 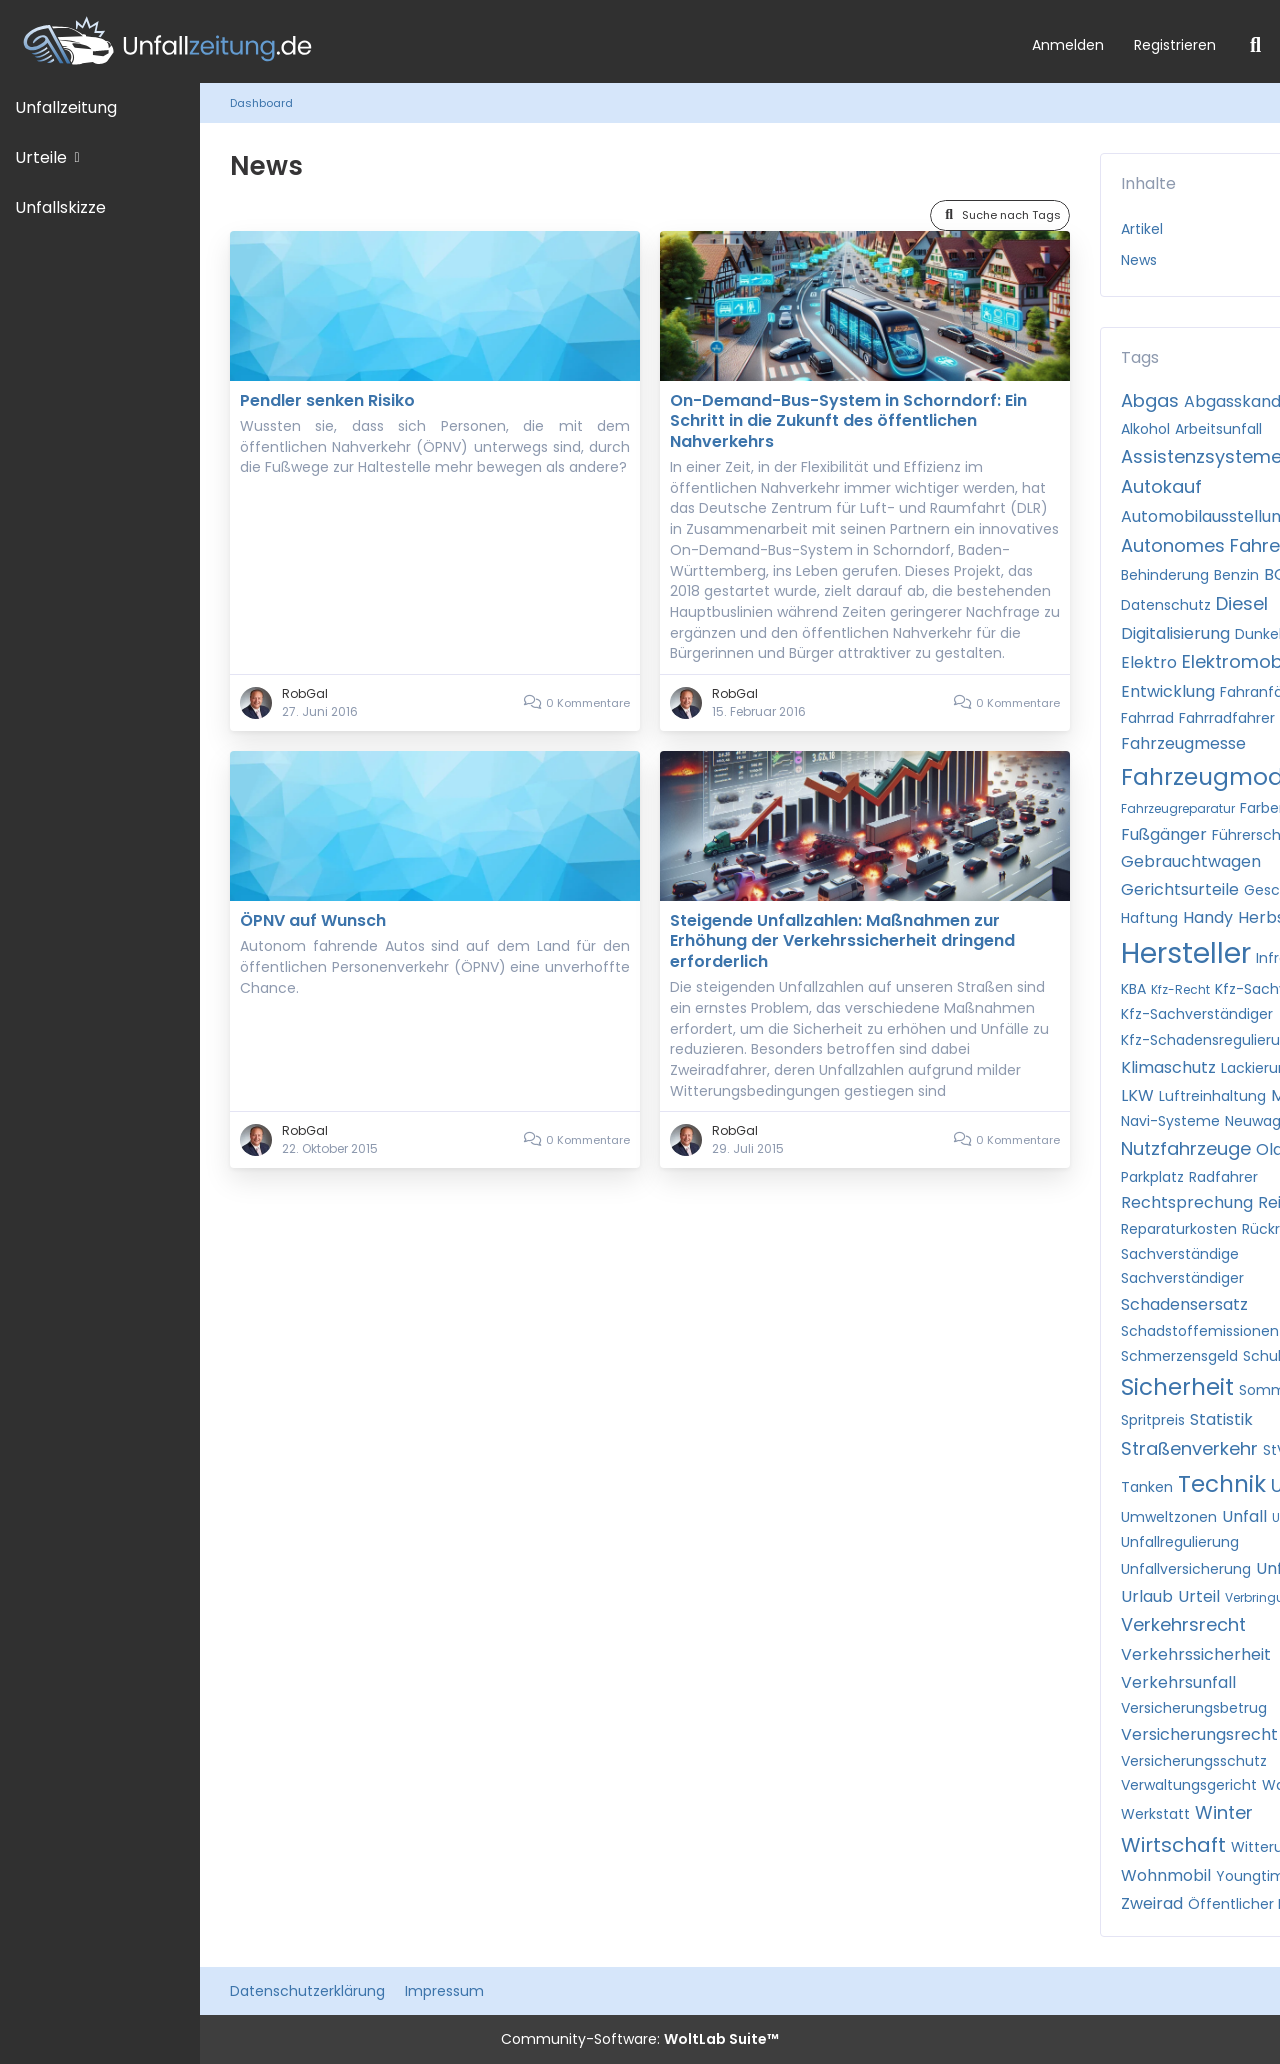 What do you see at coordinates (1189, 1785) in the screenshot?
I see `Verwaltungsgericht` at bounding box center [1189, 1785].